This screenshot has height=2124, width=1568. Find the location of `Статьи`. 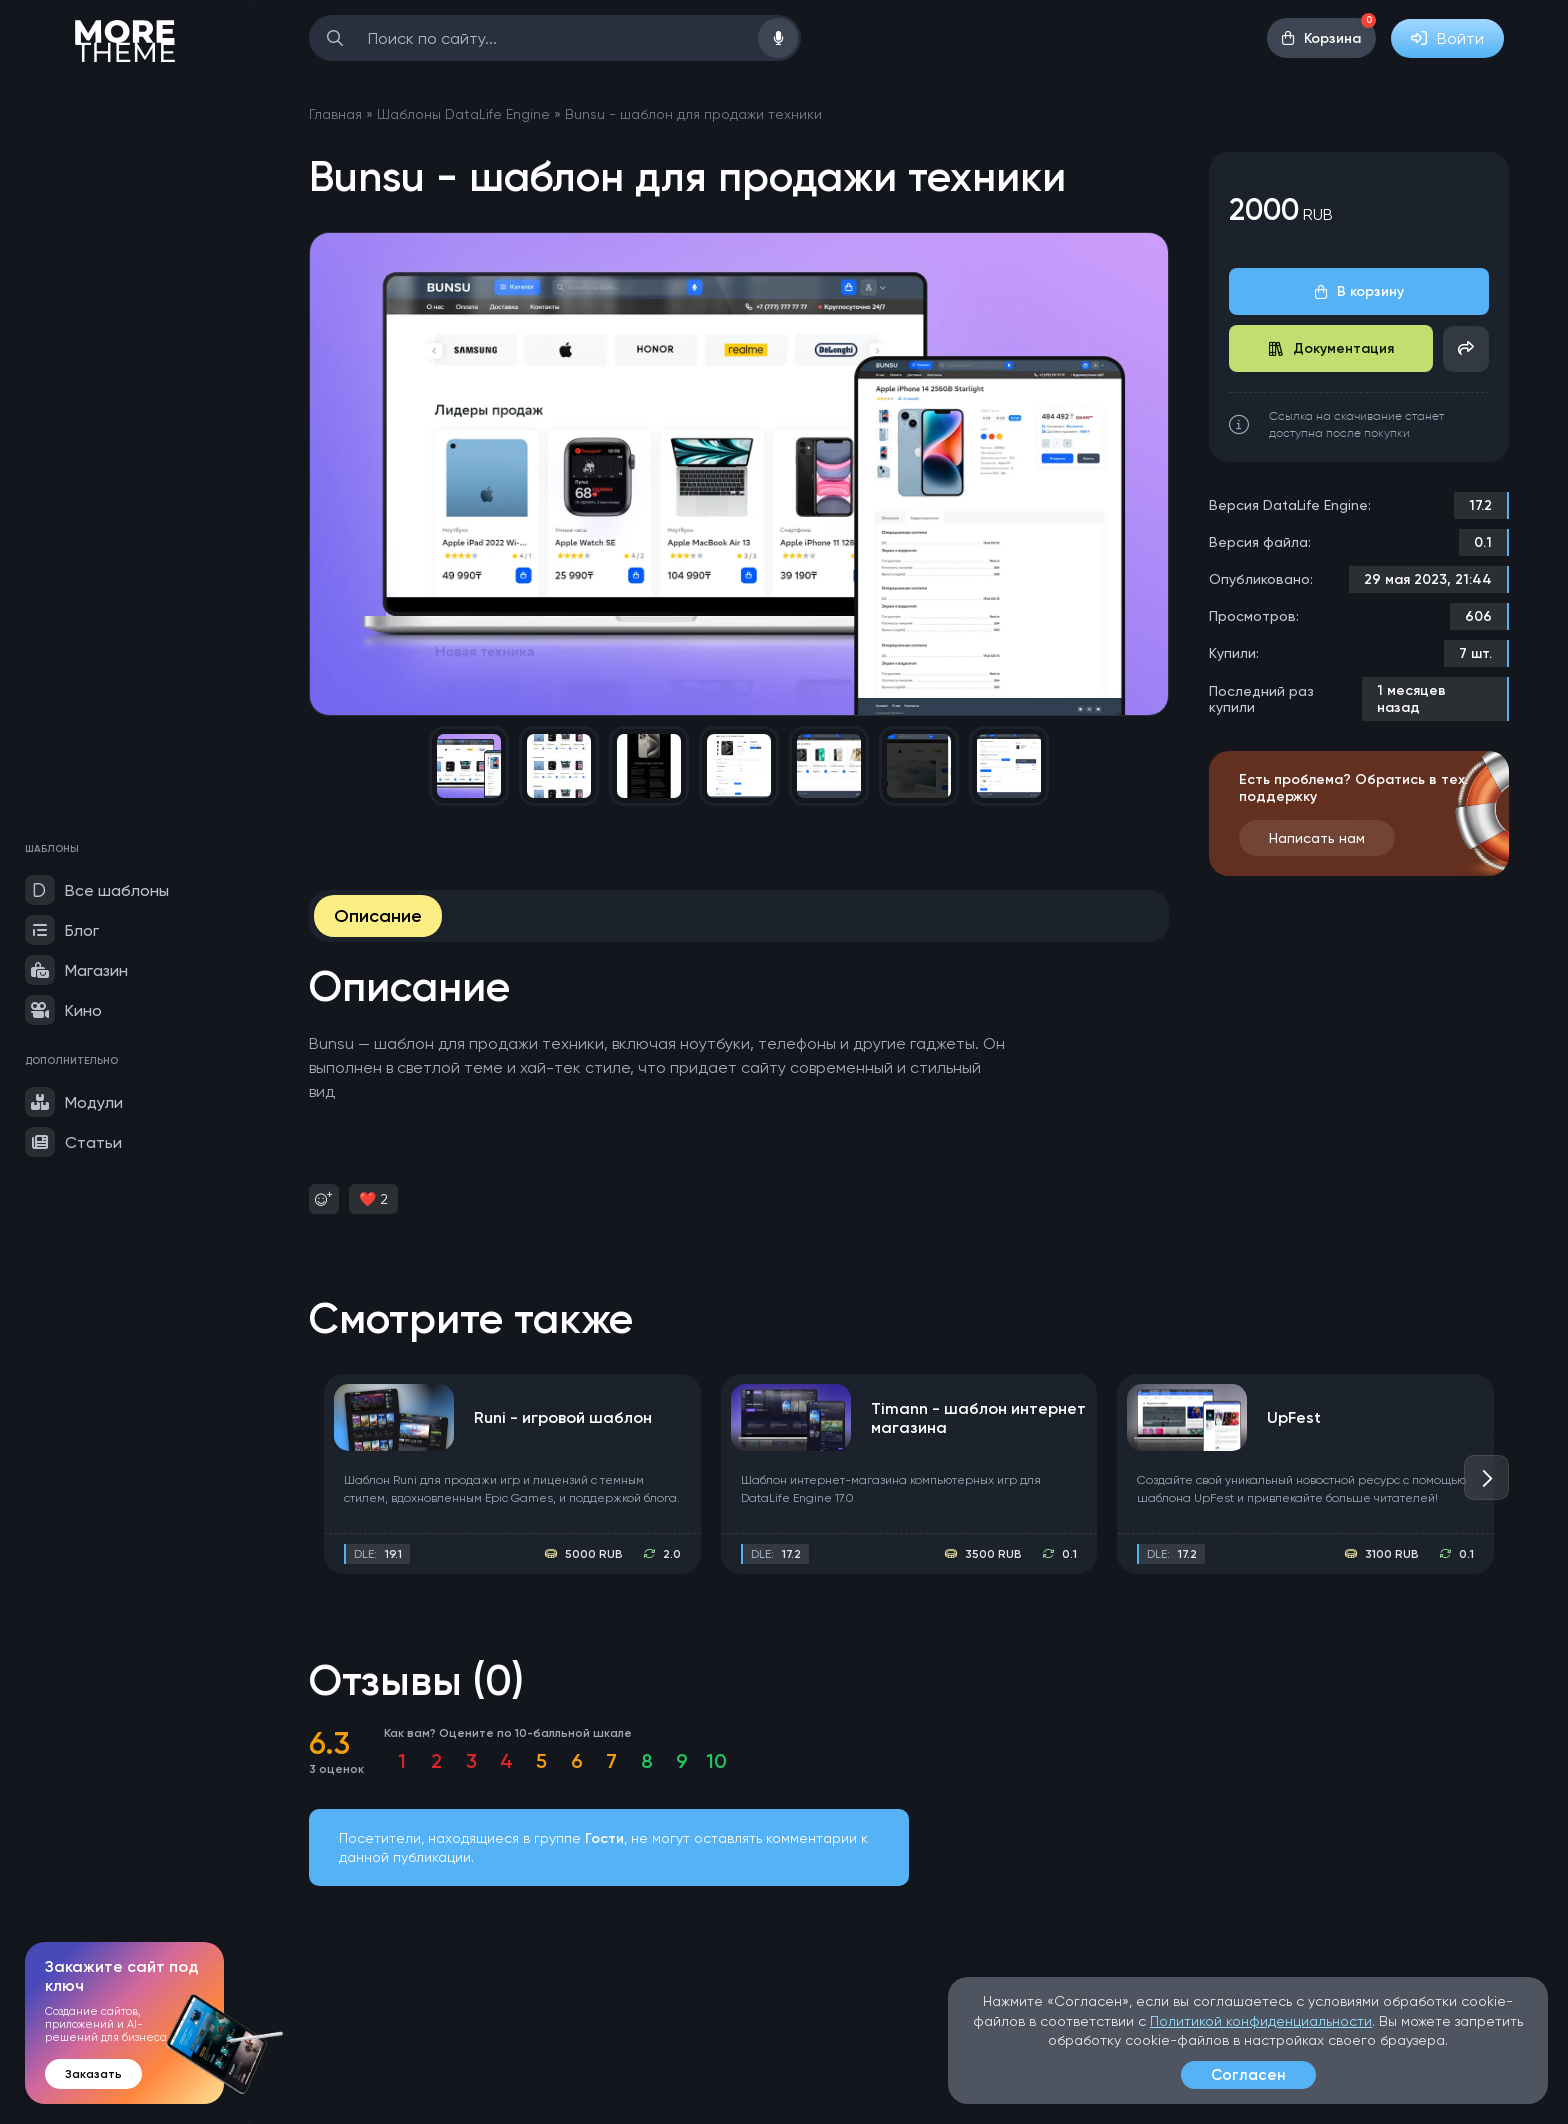

Статьи is located at coordinates (73, 1142).